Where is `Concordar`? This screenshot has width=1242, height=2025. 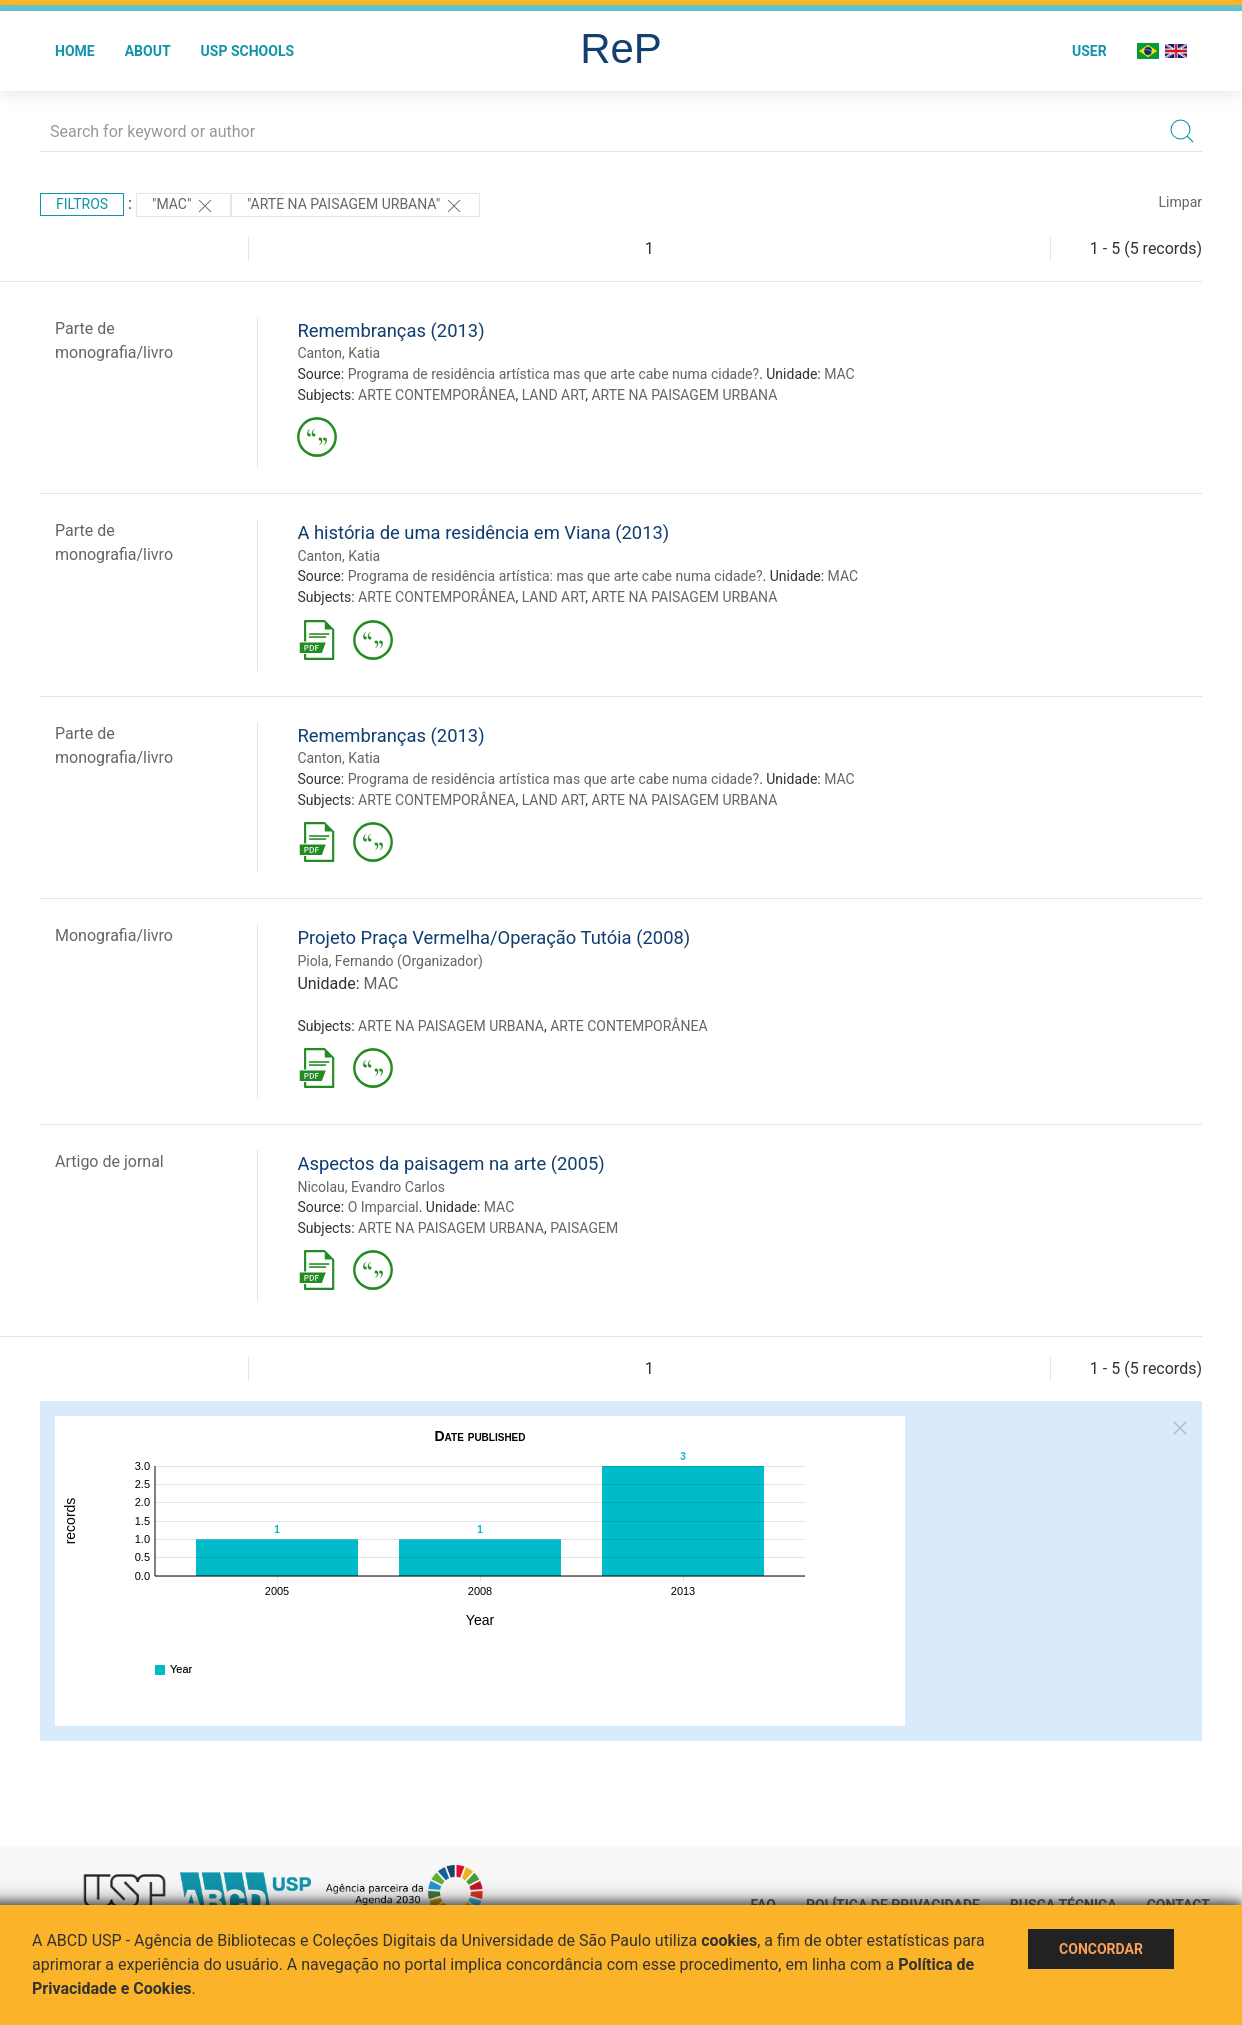 Concordar is located at coordinates (1101, 1949).